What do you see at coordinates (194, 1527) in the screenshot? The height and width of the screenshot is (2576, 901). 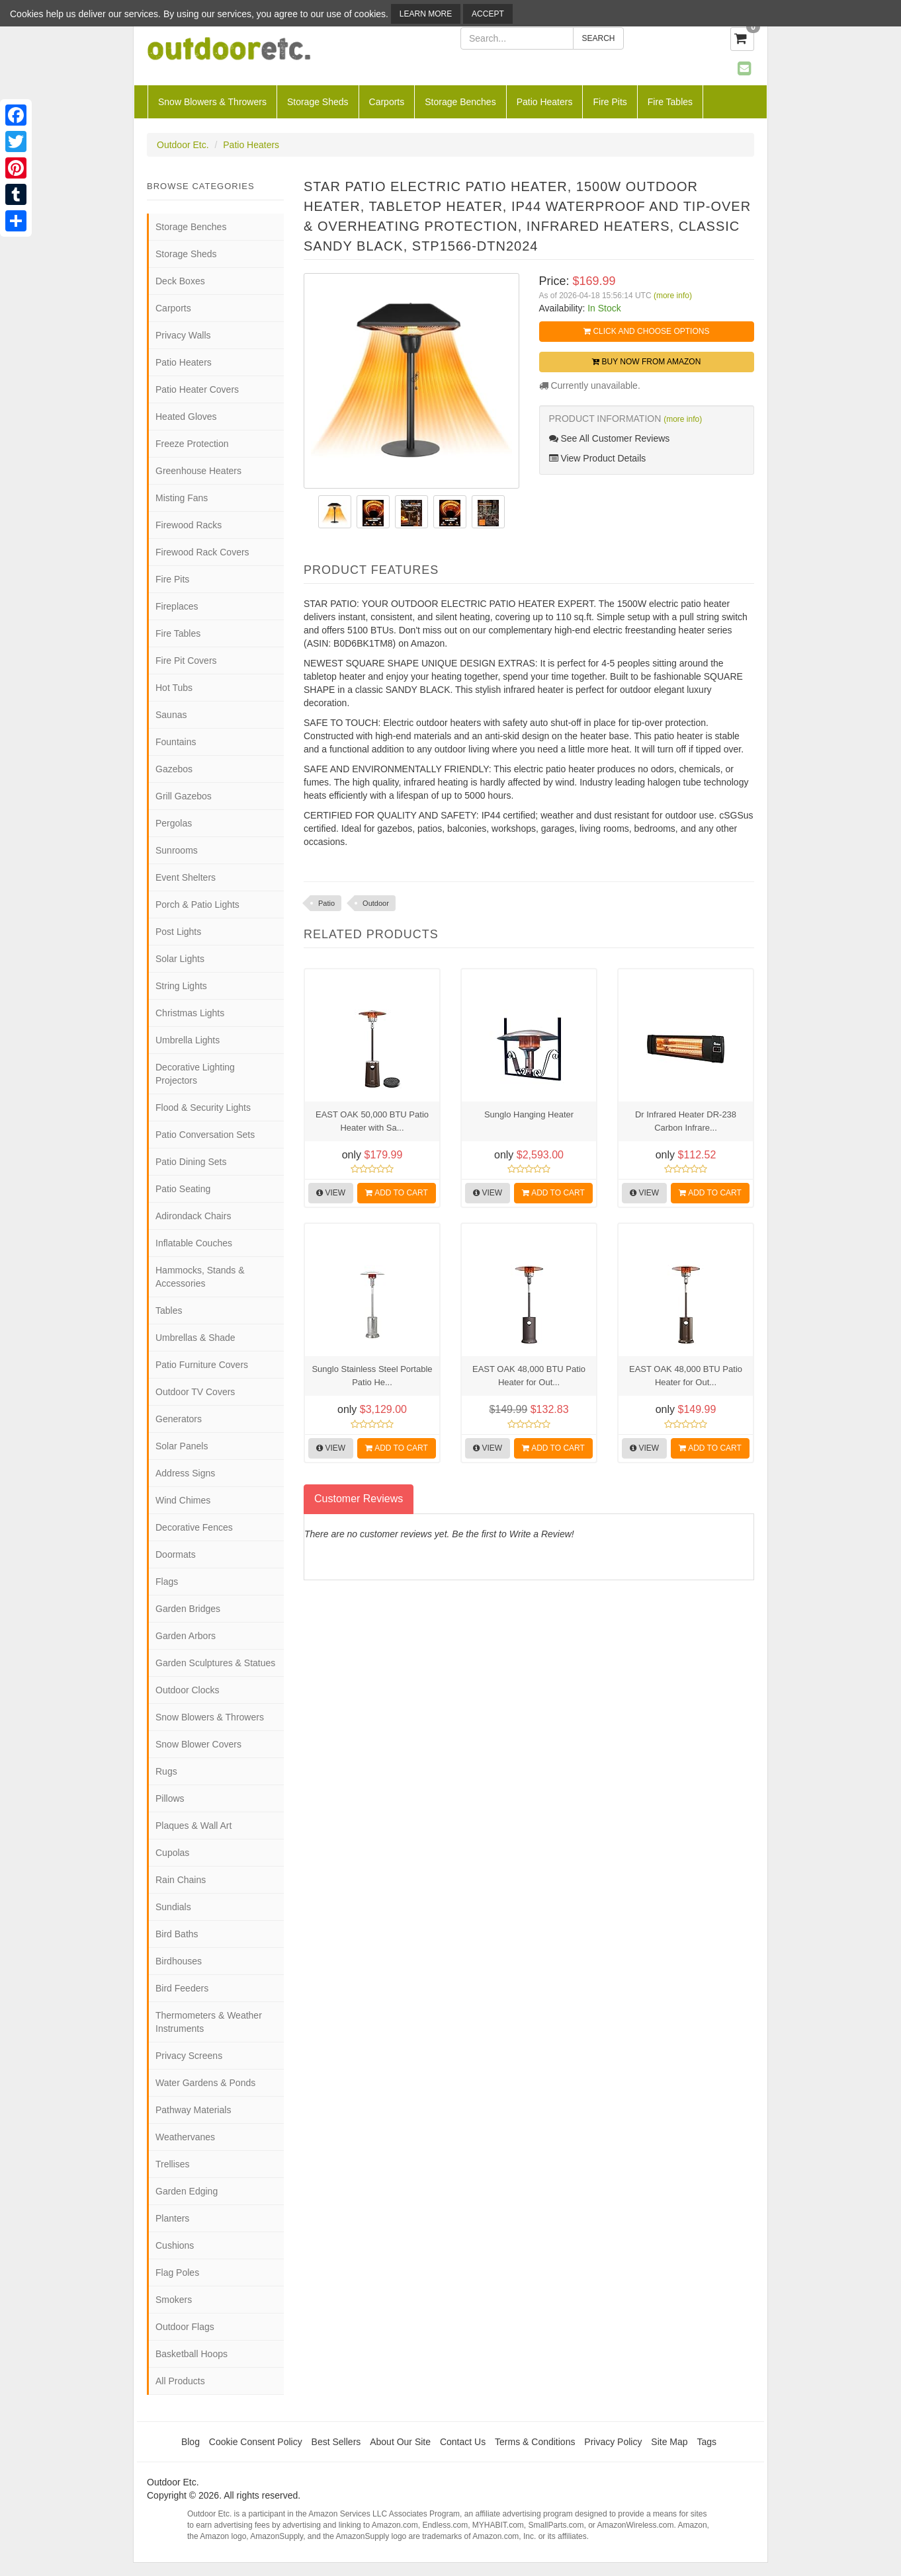 I see `Decorative Fences` at bounding box center [194, 1527].